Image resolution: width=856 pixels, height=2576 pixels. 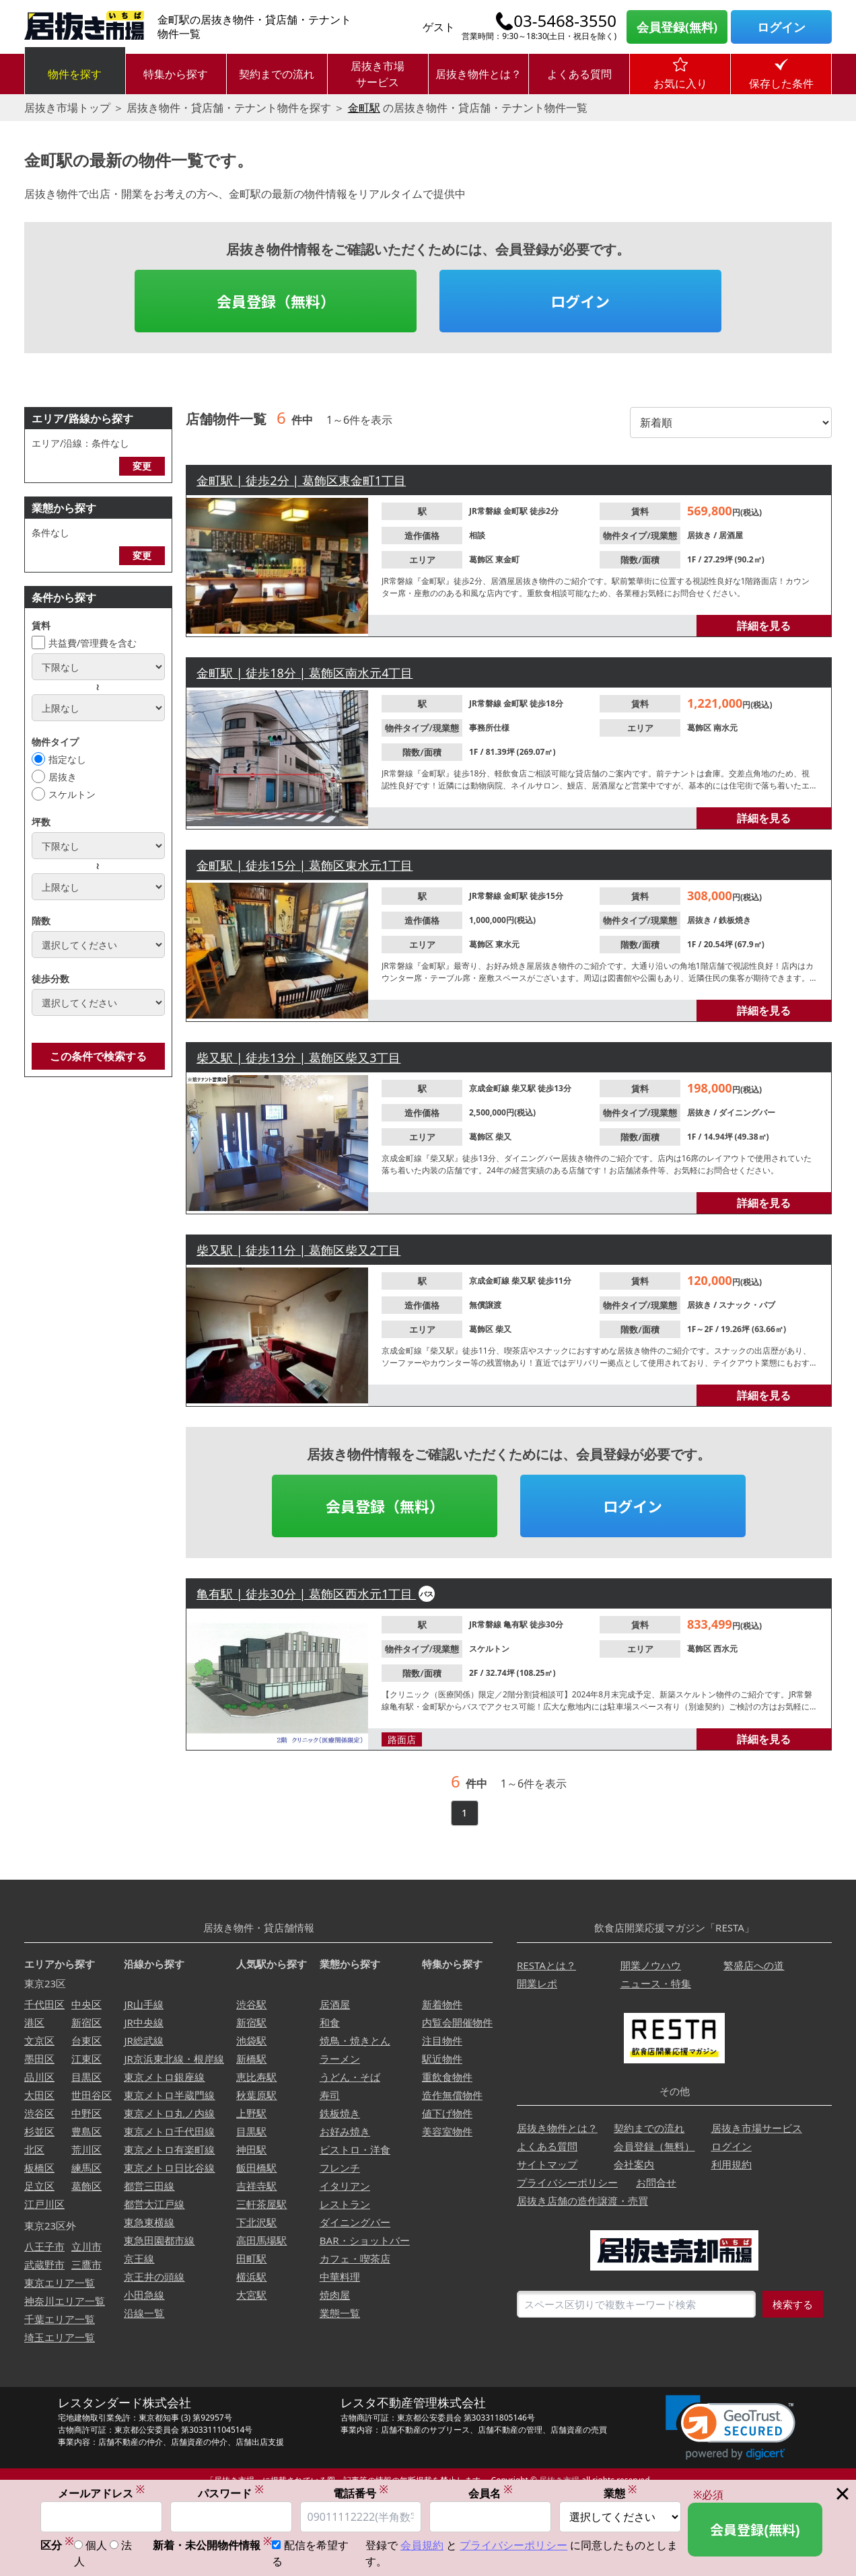 I want to click on メールアドレス, so click(x=101, y=2493).